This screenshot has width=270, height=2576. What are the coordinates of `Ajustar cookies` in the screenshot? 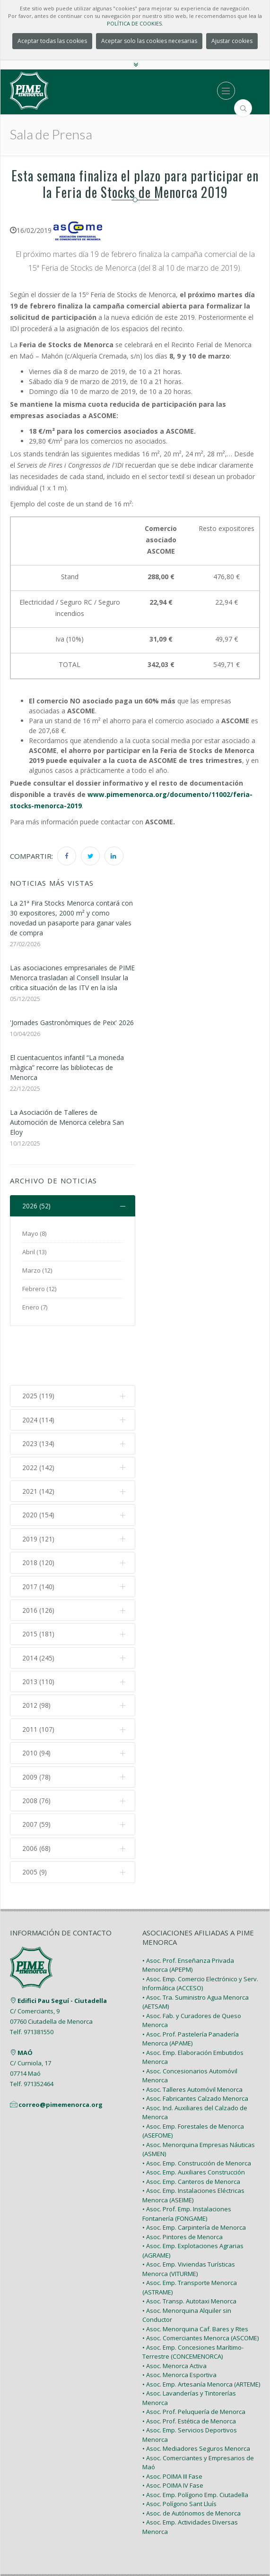 It's located at (232, 41).